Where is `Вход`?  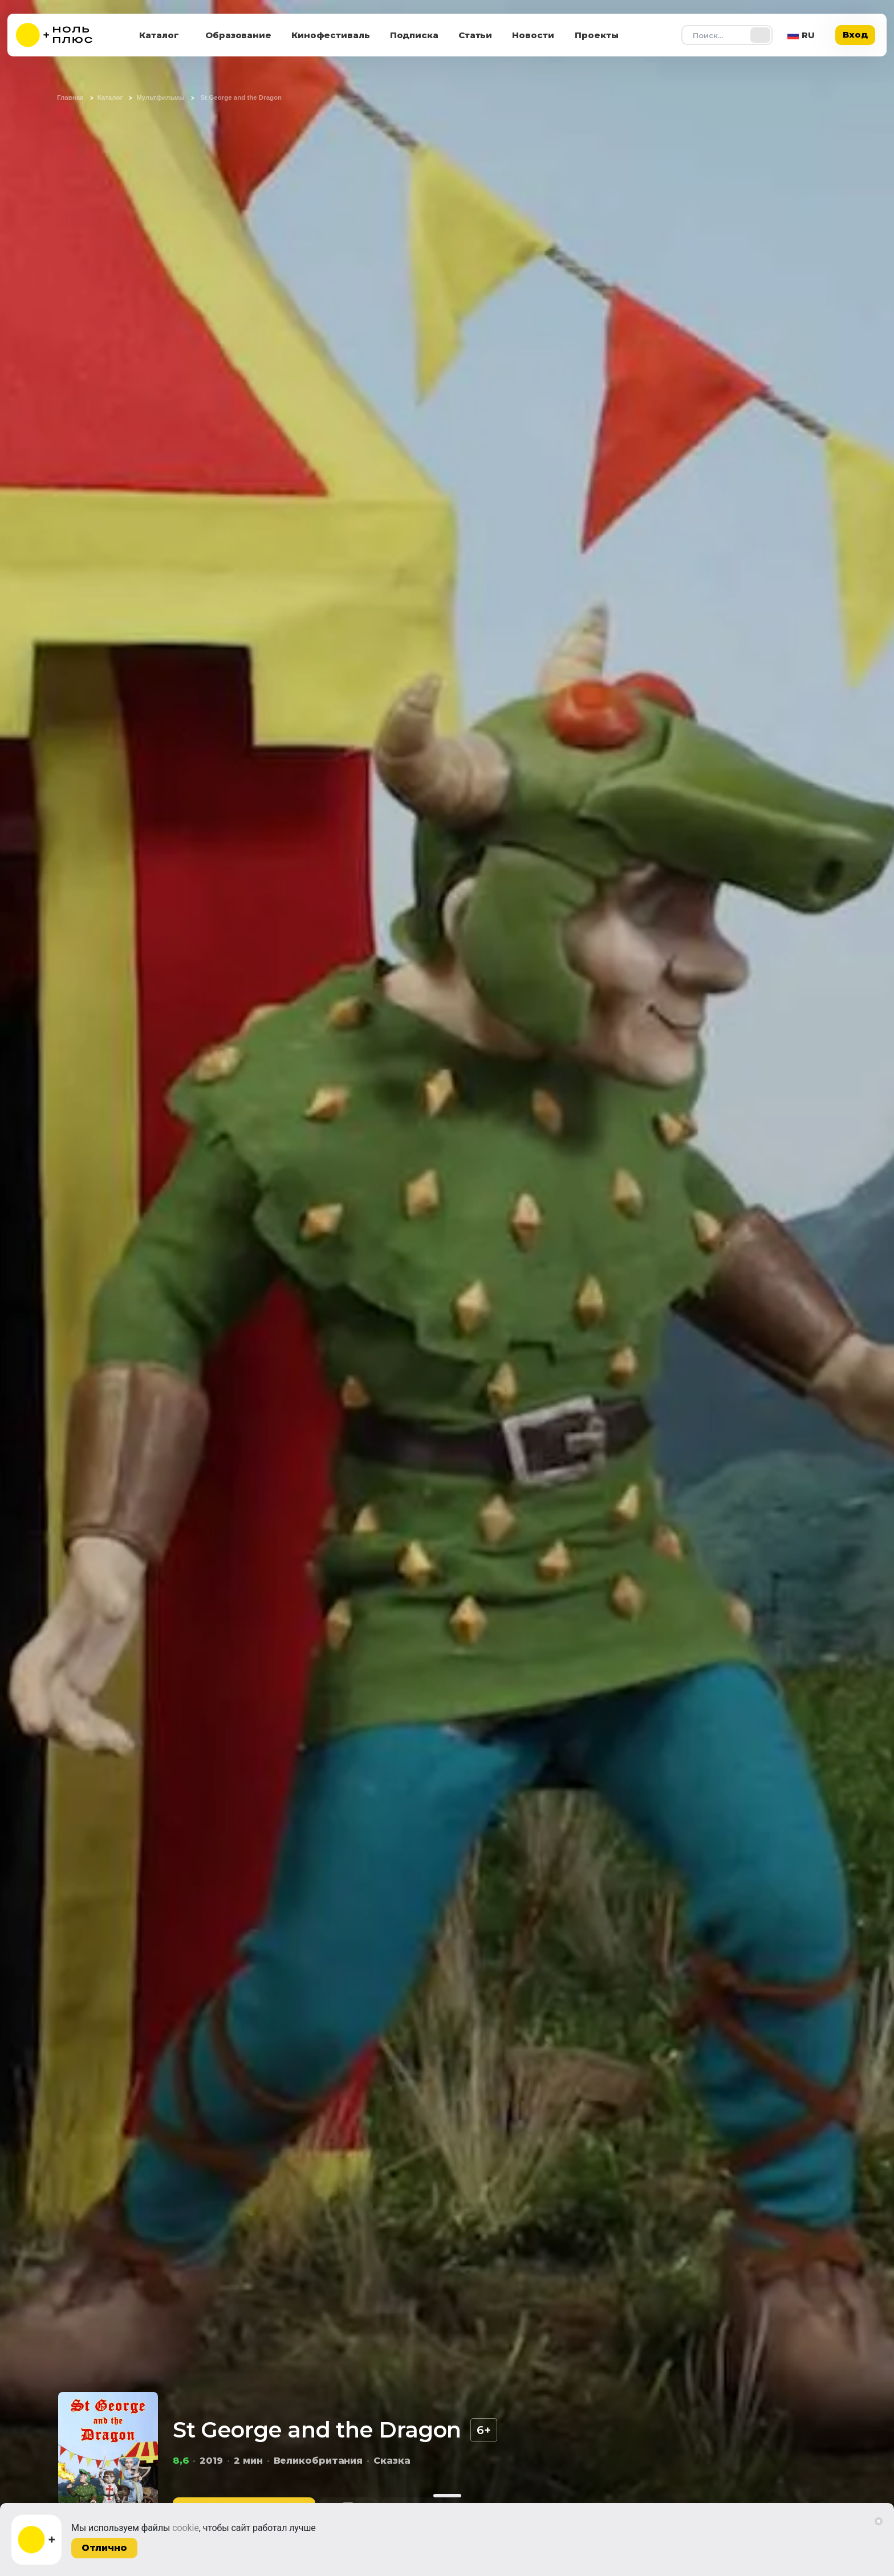 Вход is located at coordinates (855, 34).